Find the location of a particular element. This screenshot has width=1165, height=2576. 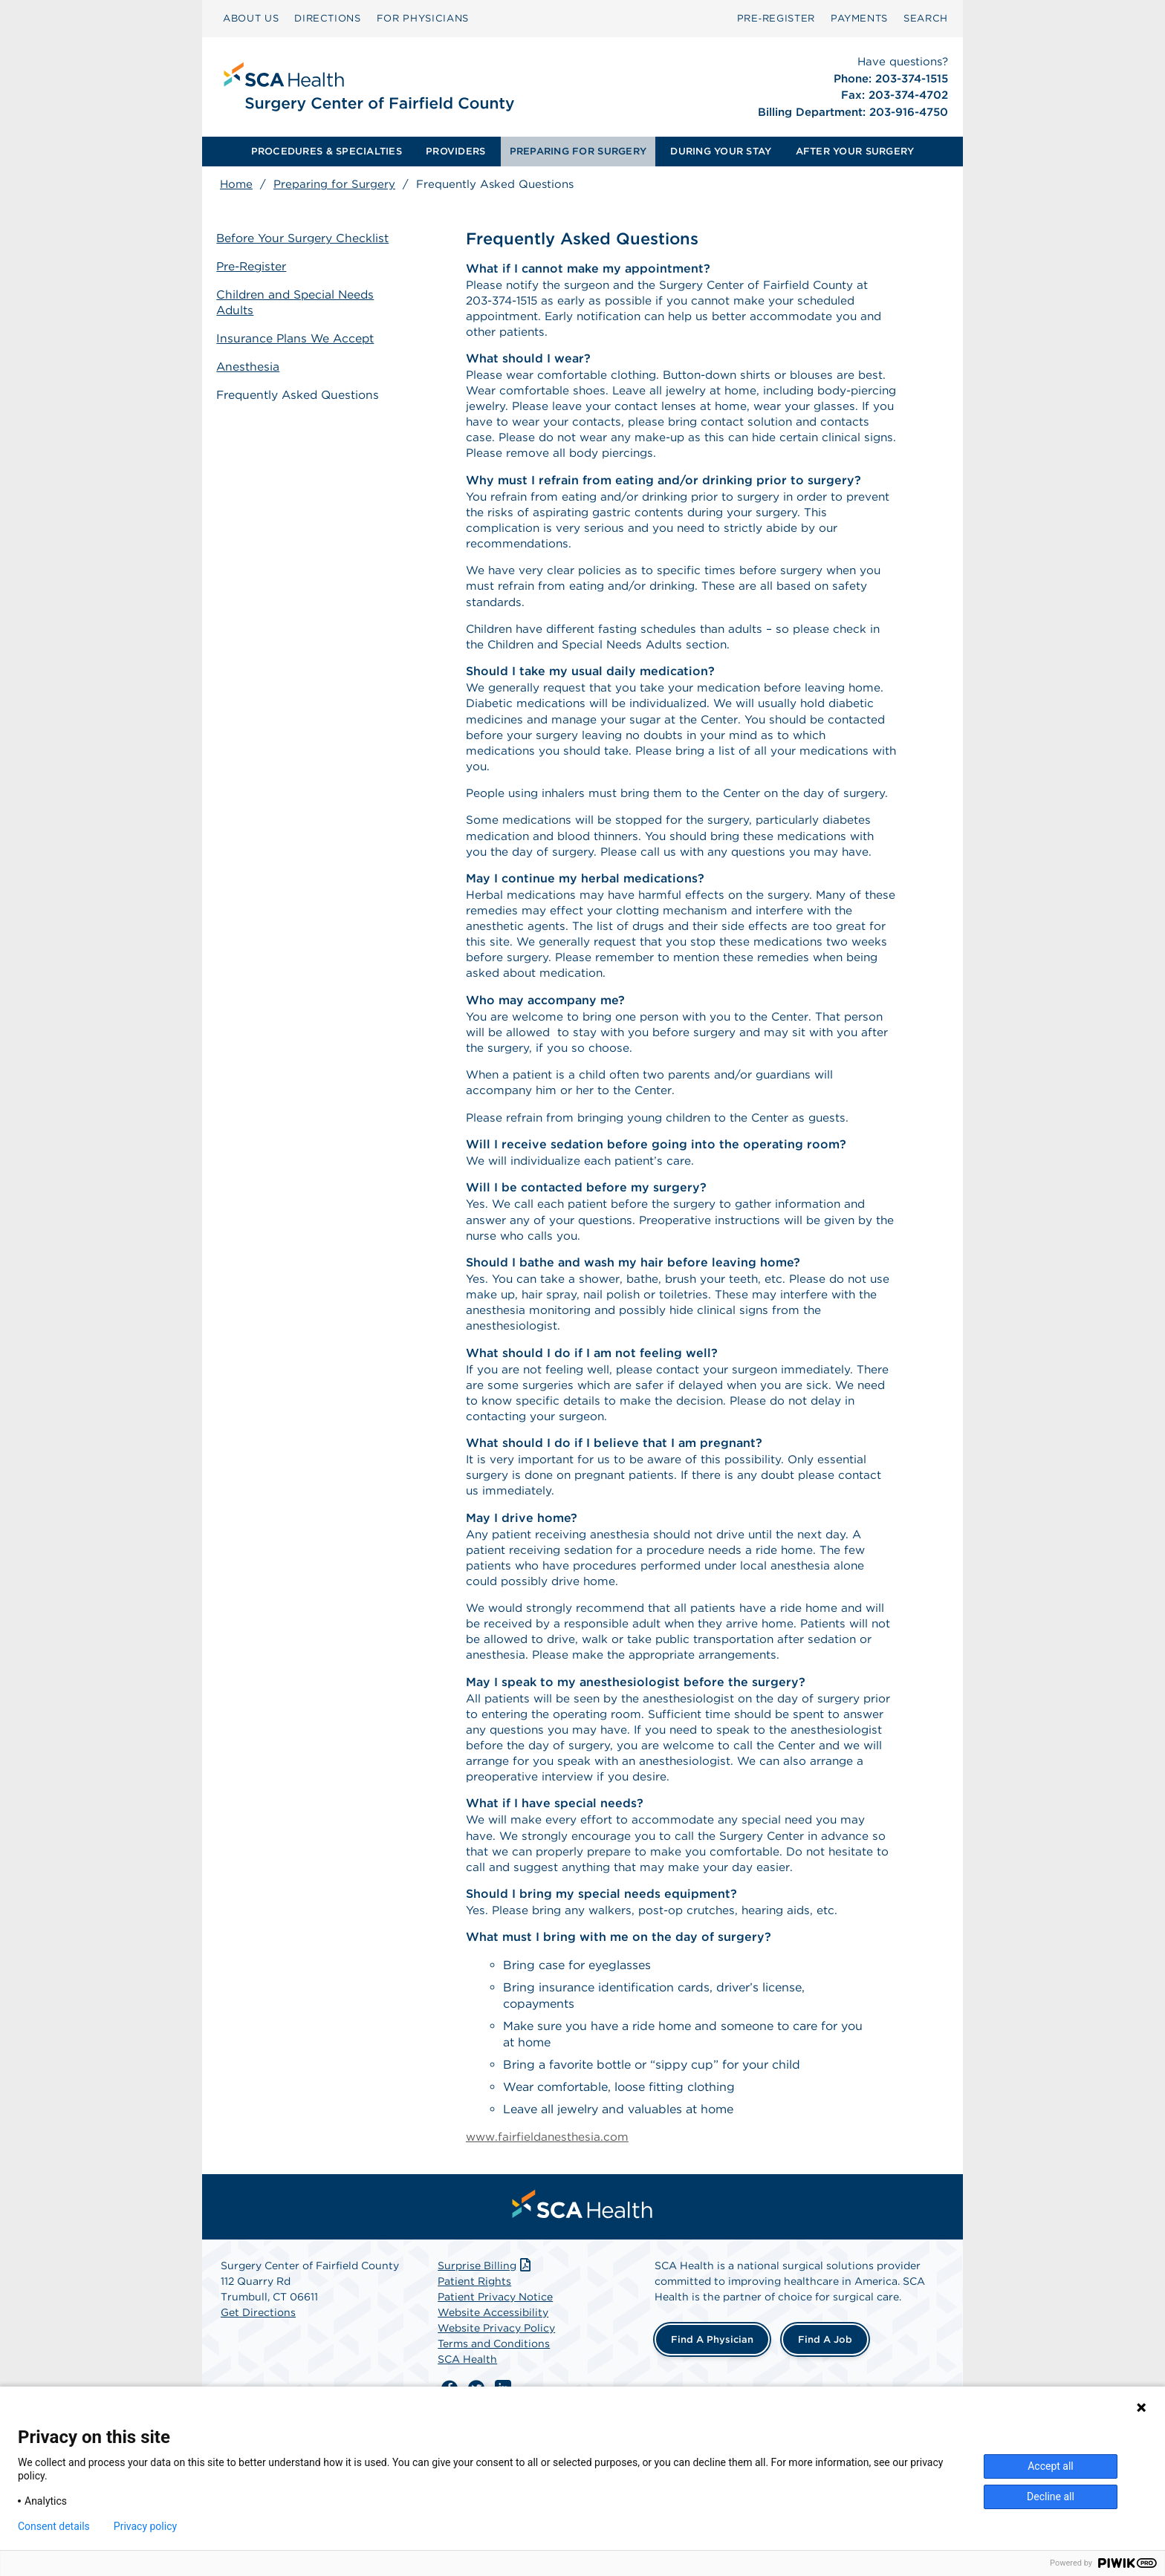

Surprise Billing [Download Surprise Billing PDF] is located at coordinates (485, 2347).